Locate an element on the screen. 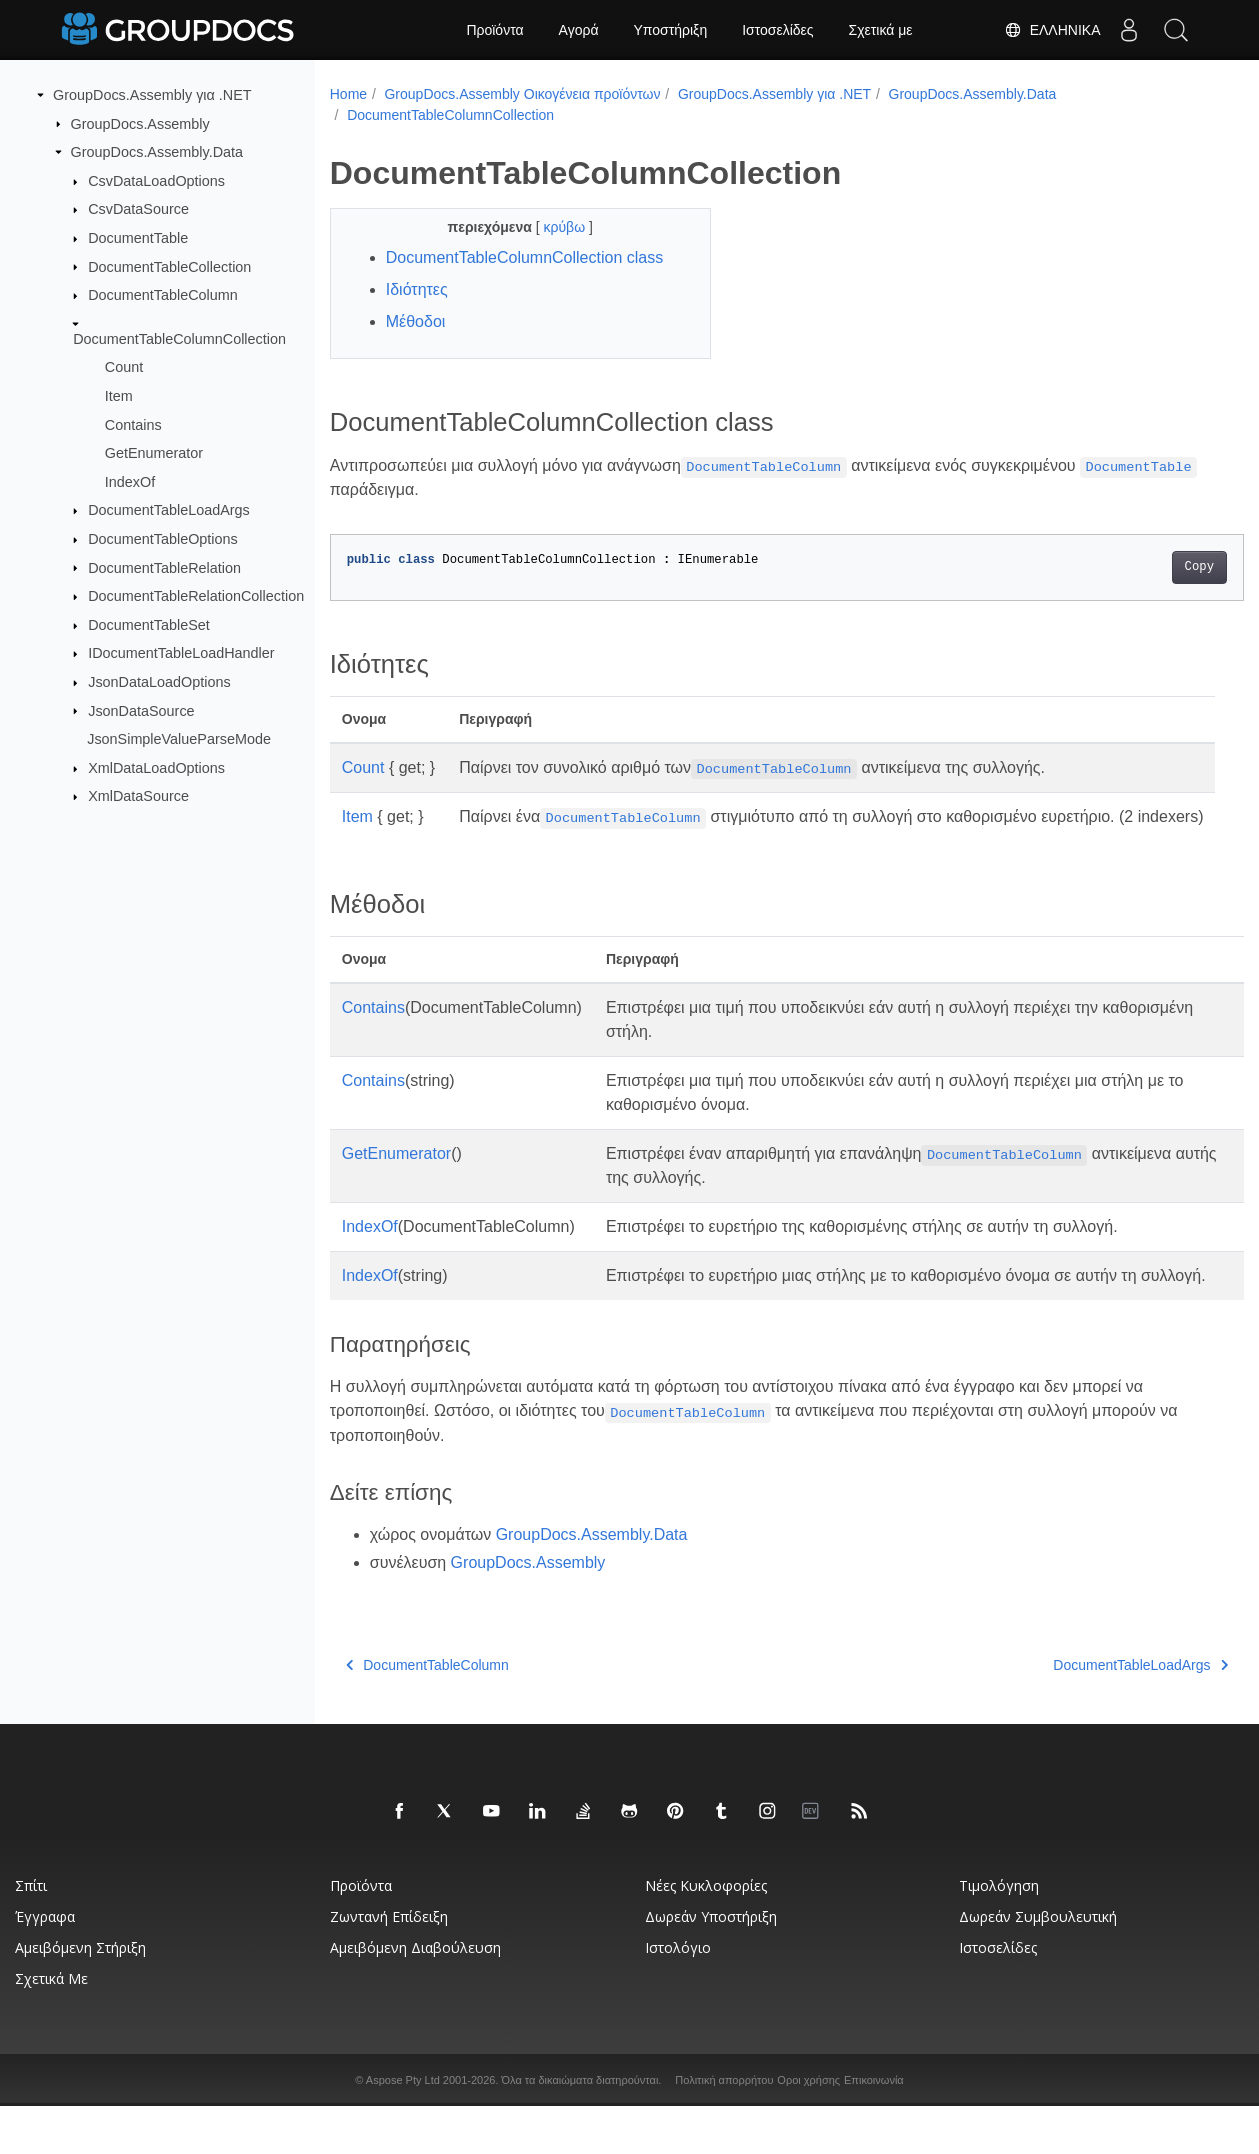  Δωρεάν συμβουλευτική is located at coordinates (1038, 1964).